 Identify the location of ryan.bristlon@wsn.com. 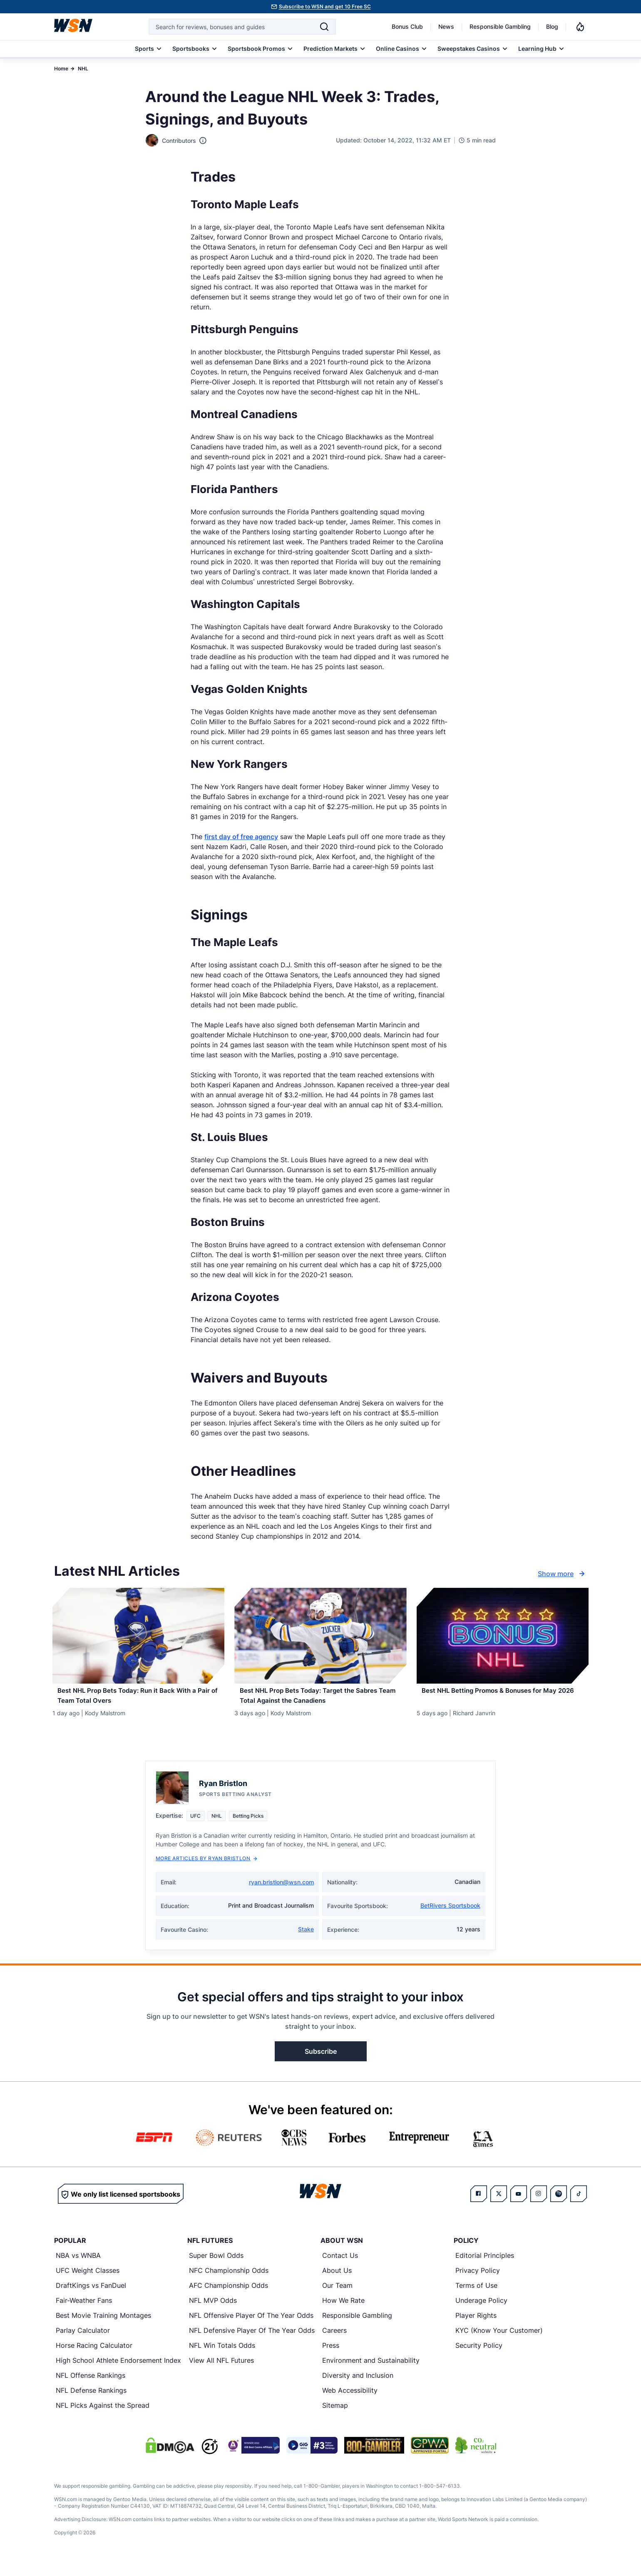
(281, 1894).